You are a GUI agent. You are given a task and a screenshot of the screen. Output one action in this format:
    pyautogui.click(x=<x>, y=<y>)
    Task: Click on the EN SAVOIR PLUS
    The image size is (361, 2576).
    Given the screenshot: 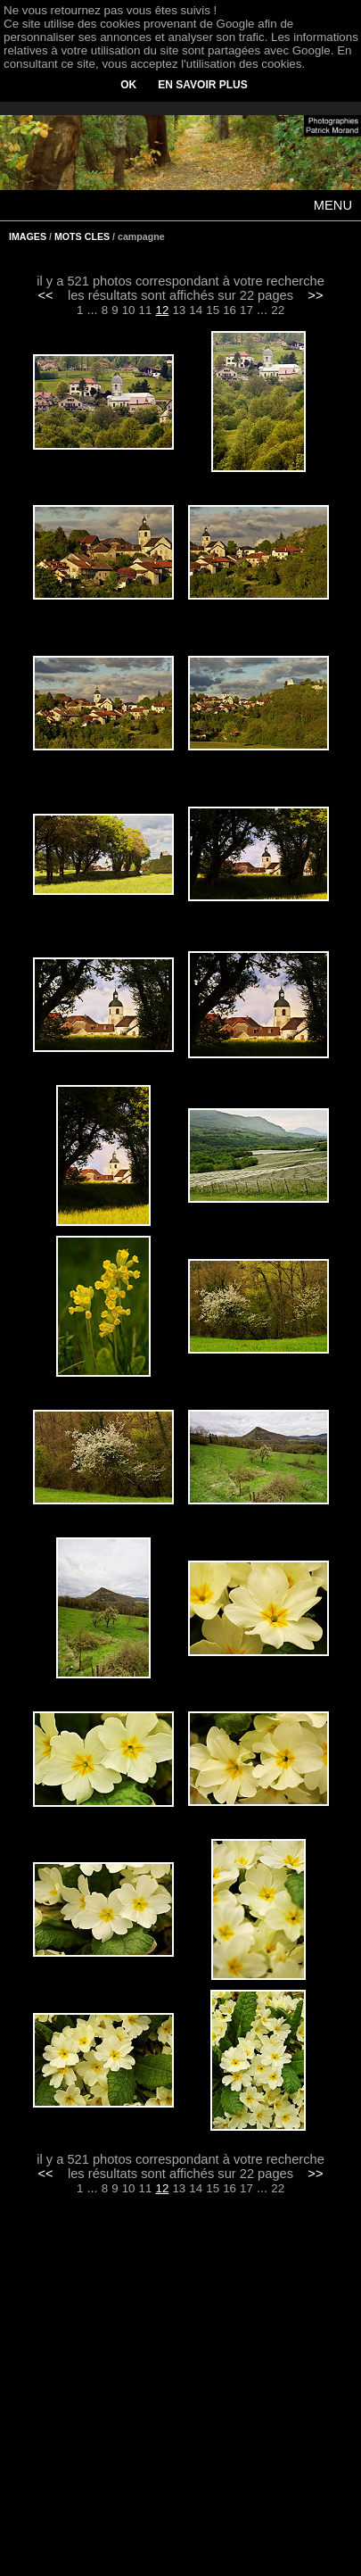 What is the action you would take?
    pyautogui.click(x=202, y=85)
    